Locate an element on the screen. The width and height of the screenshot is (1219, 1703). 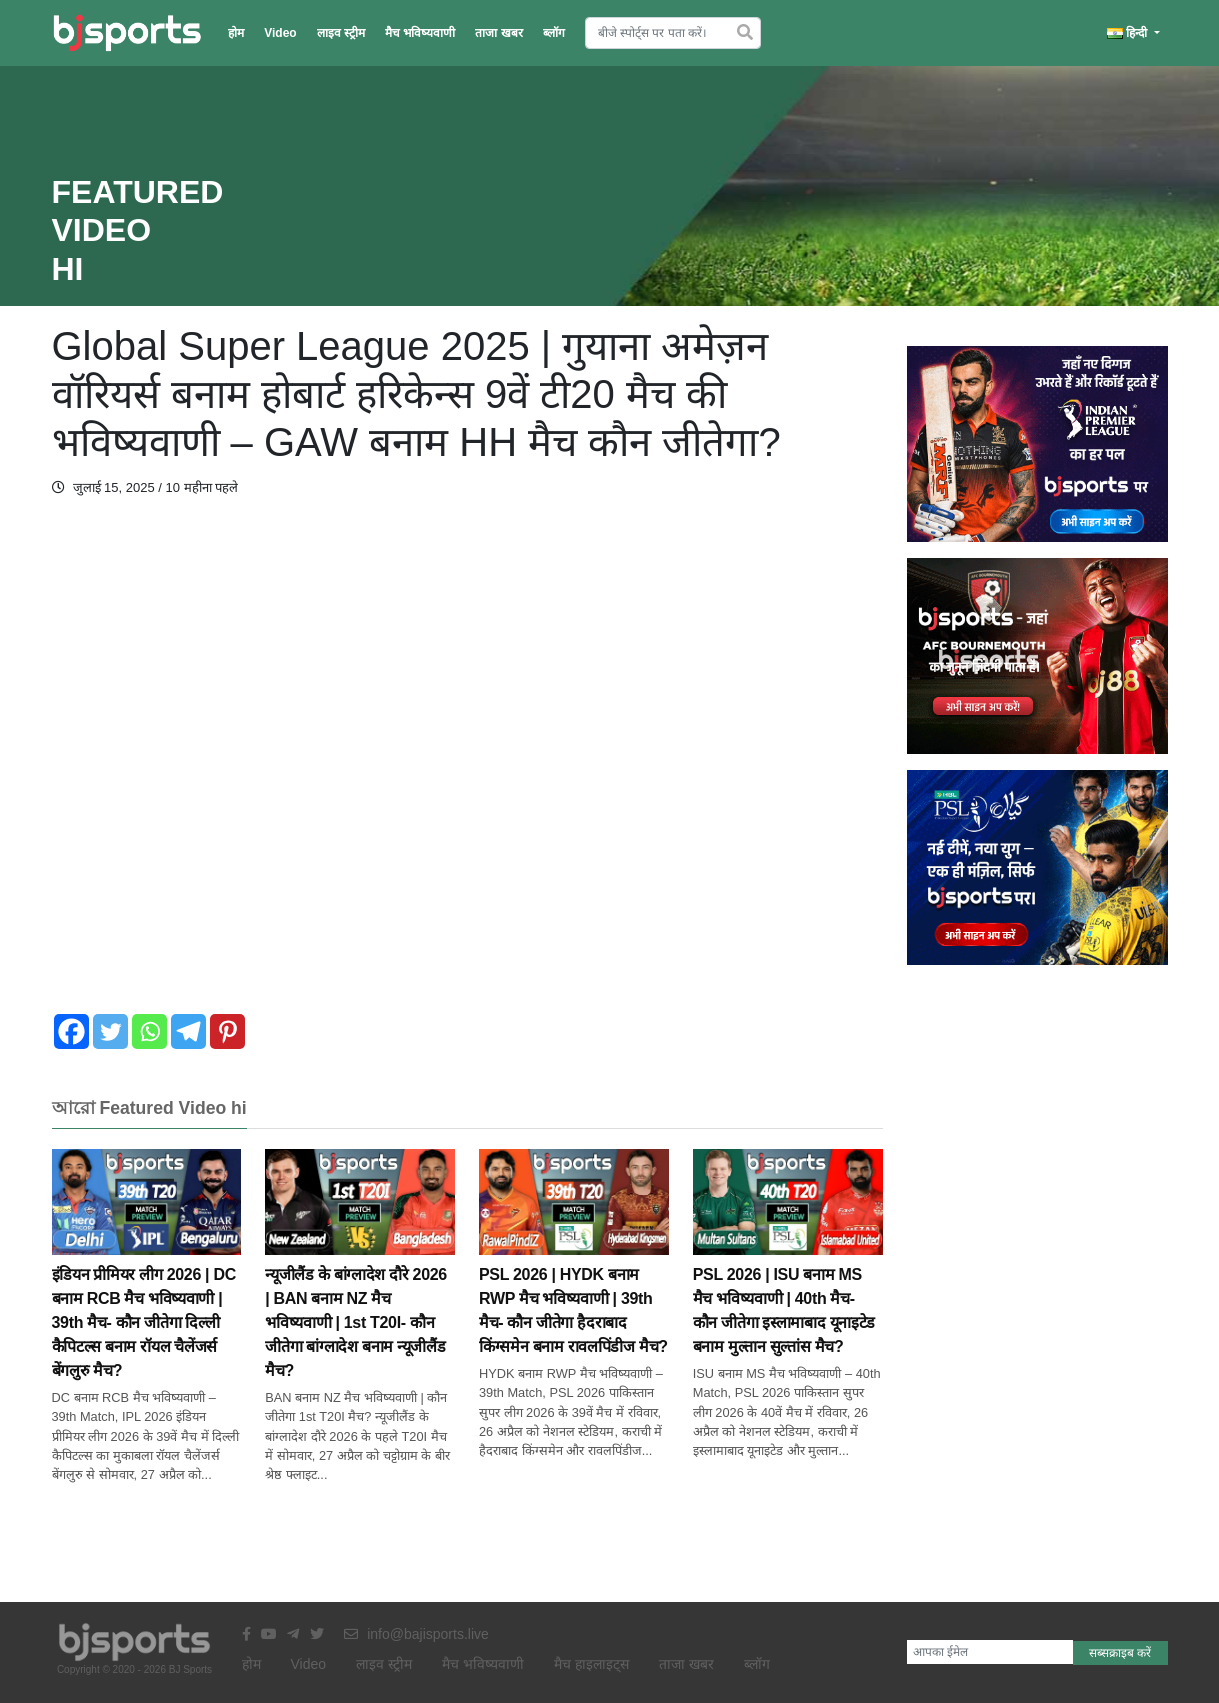
[Facebook] is located at coordinates (71, 1031).